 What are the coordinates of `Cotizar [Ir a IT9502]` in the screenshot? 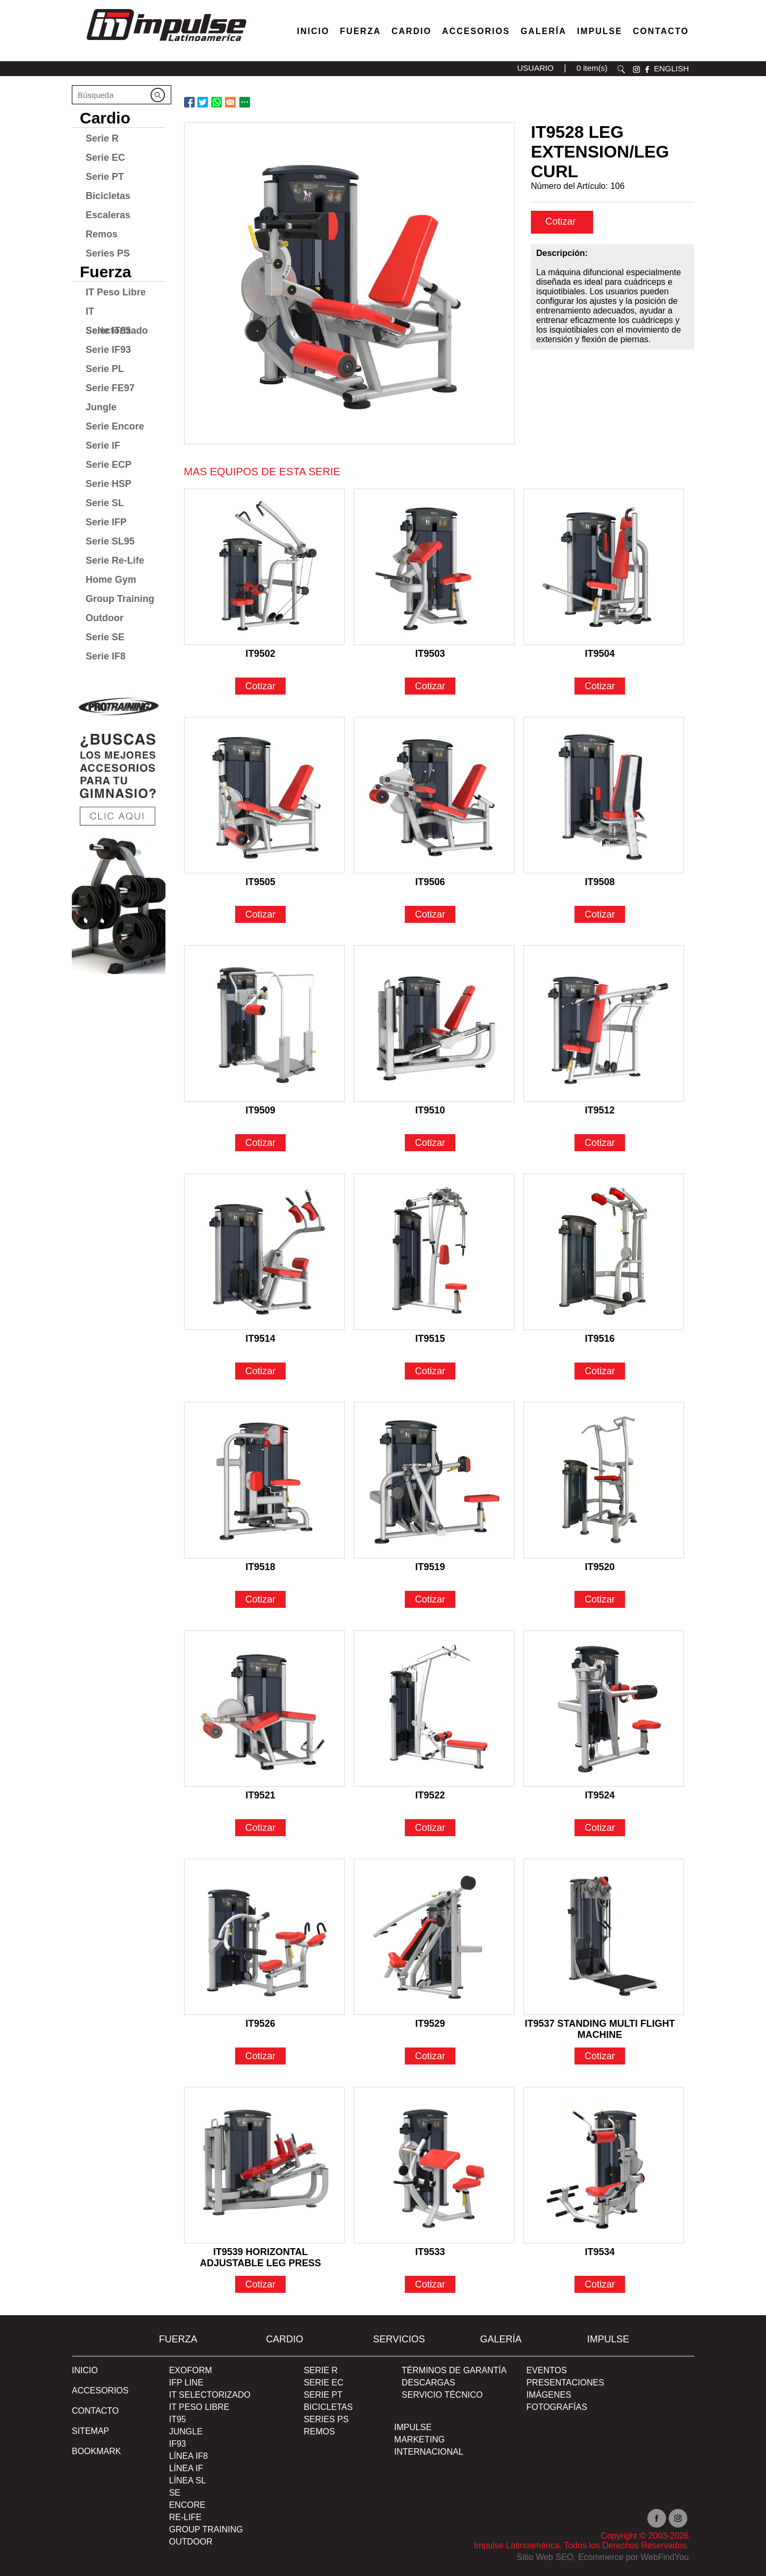 It's located at (260, 686).